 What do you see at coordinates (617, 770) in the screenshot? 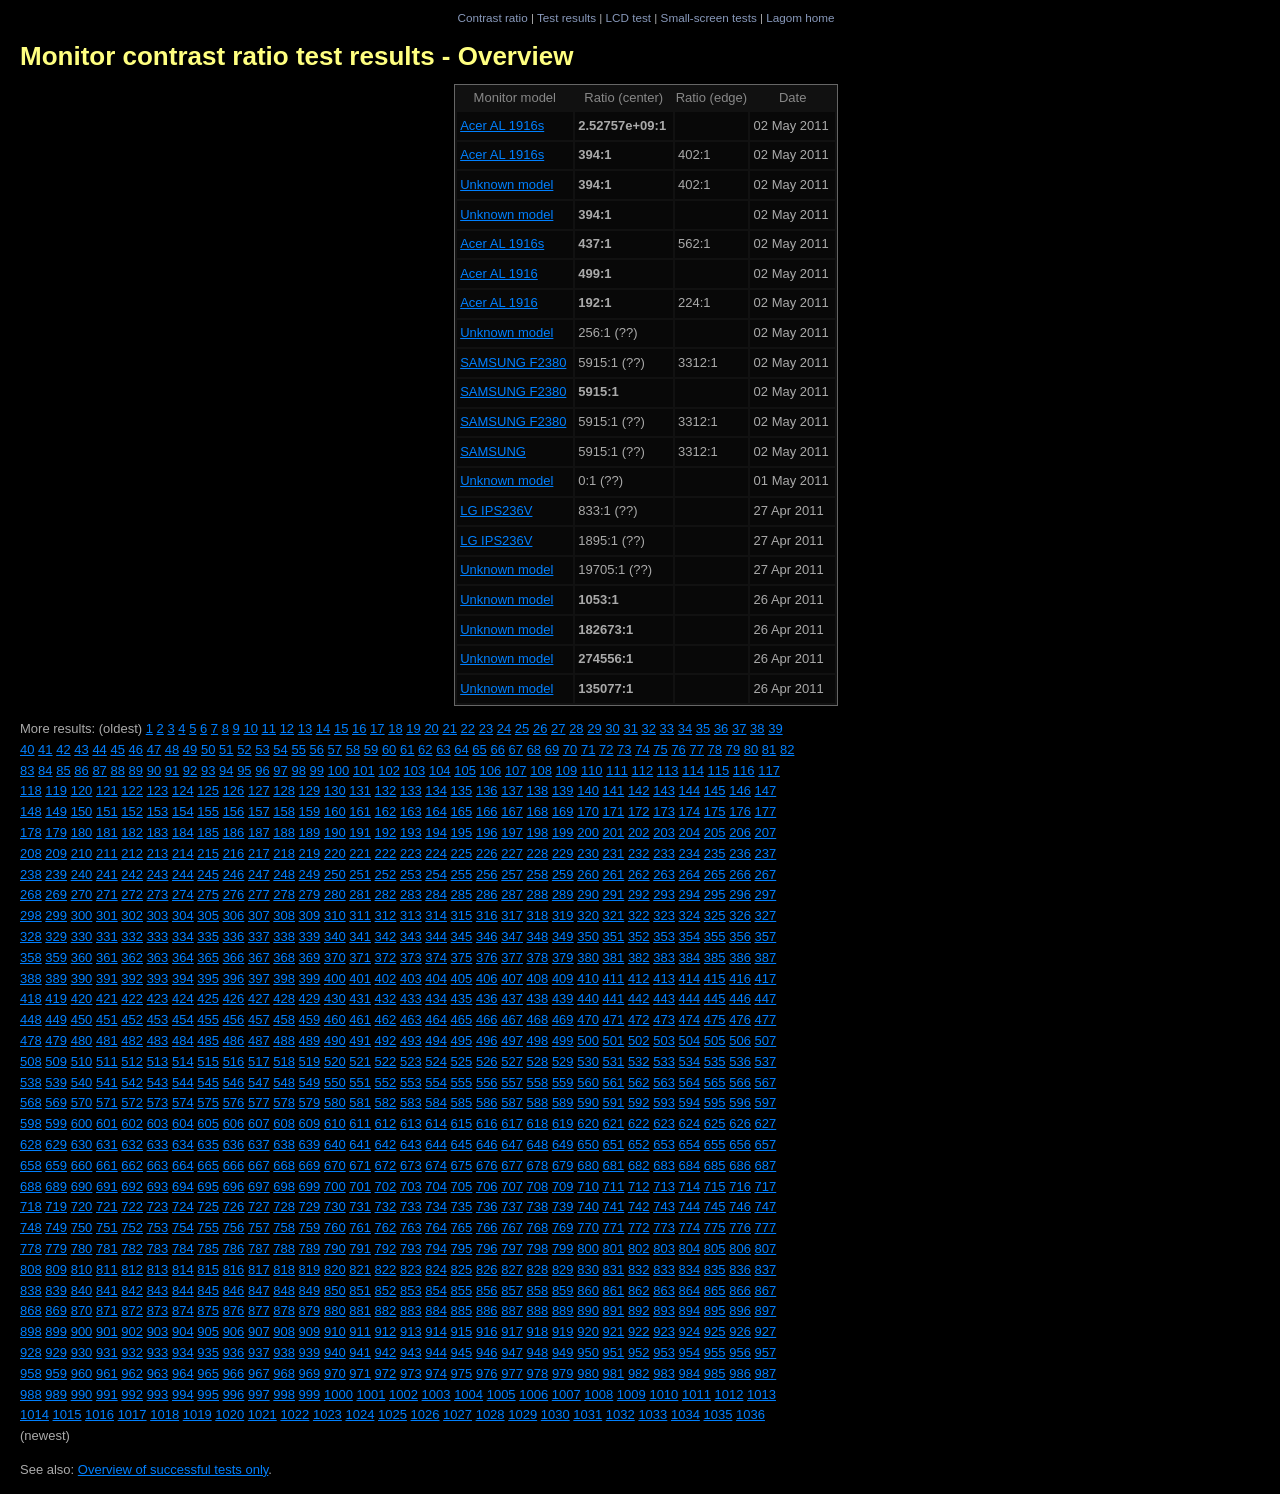
I see `111` at bounding box center [617, 770].